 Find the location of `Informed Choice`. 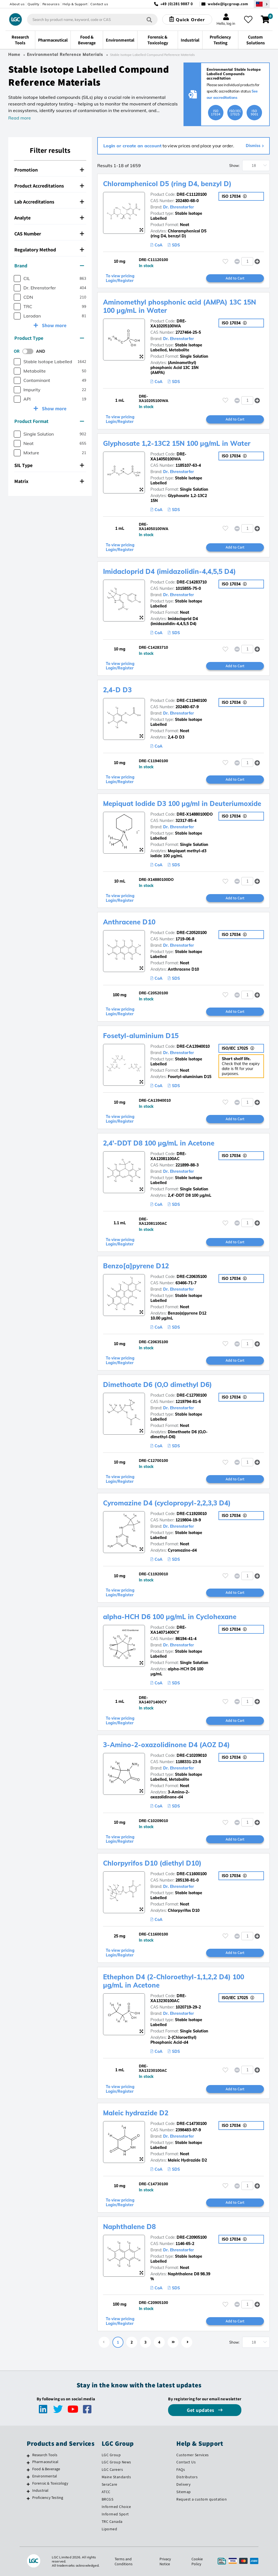

Informed Choice is located at coordinates (116, 2506).